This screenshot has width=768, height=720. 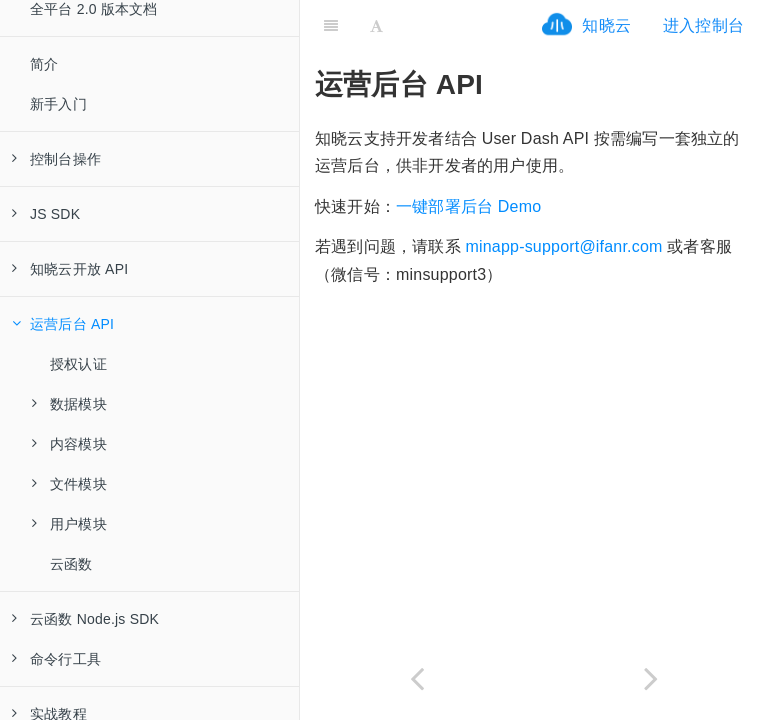 What do you see at coordinates (56, 659) in the screenshot?
I see `命令行工具` at bounding box center [56, 659].